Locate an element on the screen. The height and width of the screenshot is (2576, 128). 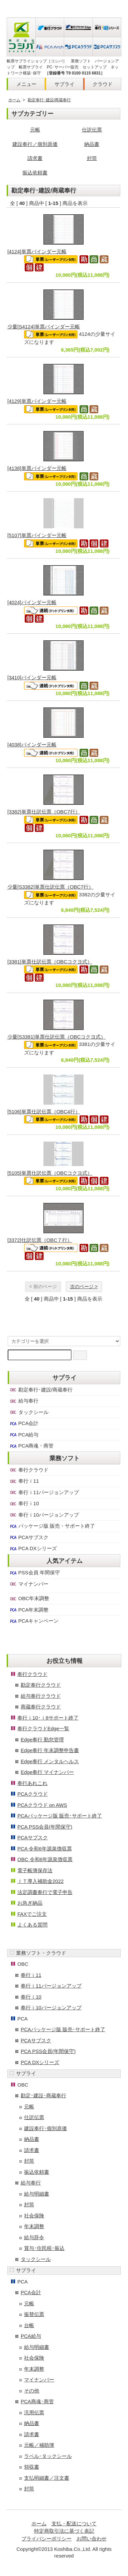
PCA年末調整 is located at coordinates (28, 1610).